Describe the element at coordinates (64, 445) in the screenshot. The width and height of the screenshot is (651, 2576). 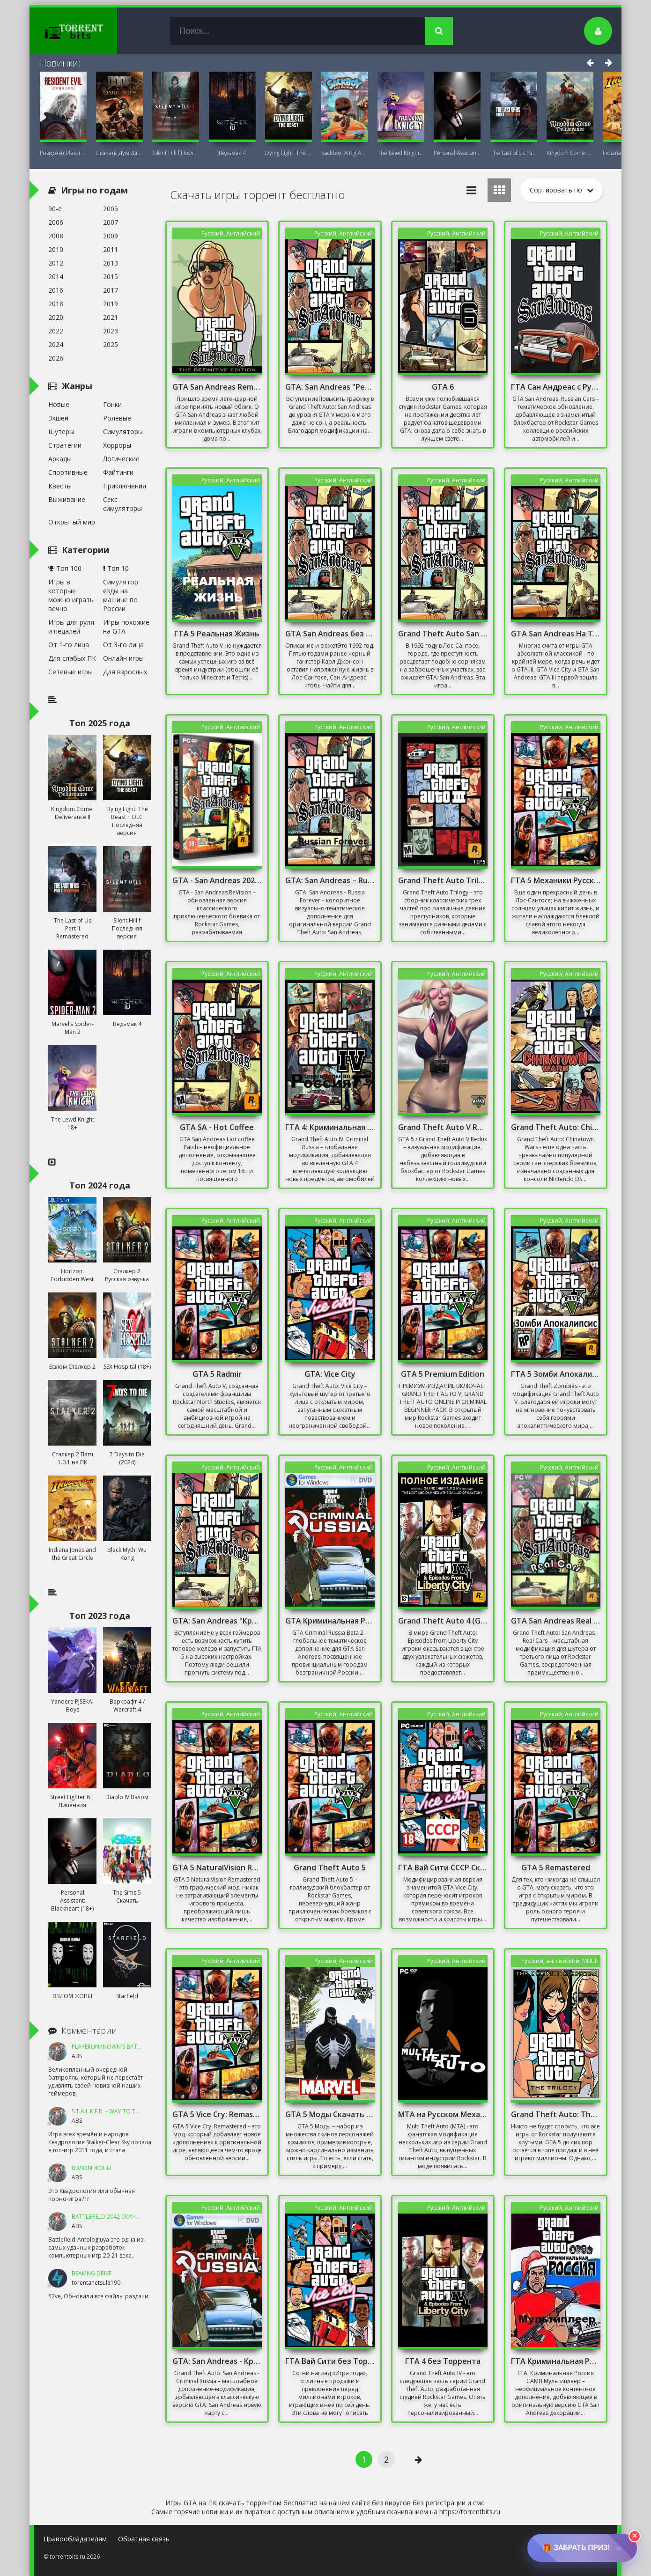
I see `Стратегии` at that location.